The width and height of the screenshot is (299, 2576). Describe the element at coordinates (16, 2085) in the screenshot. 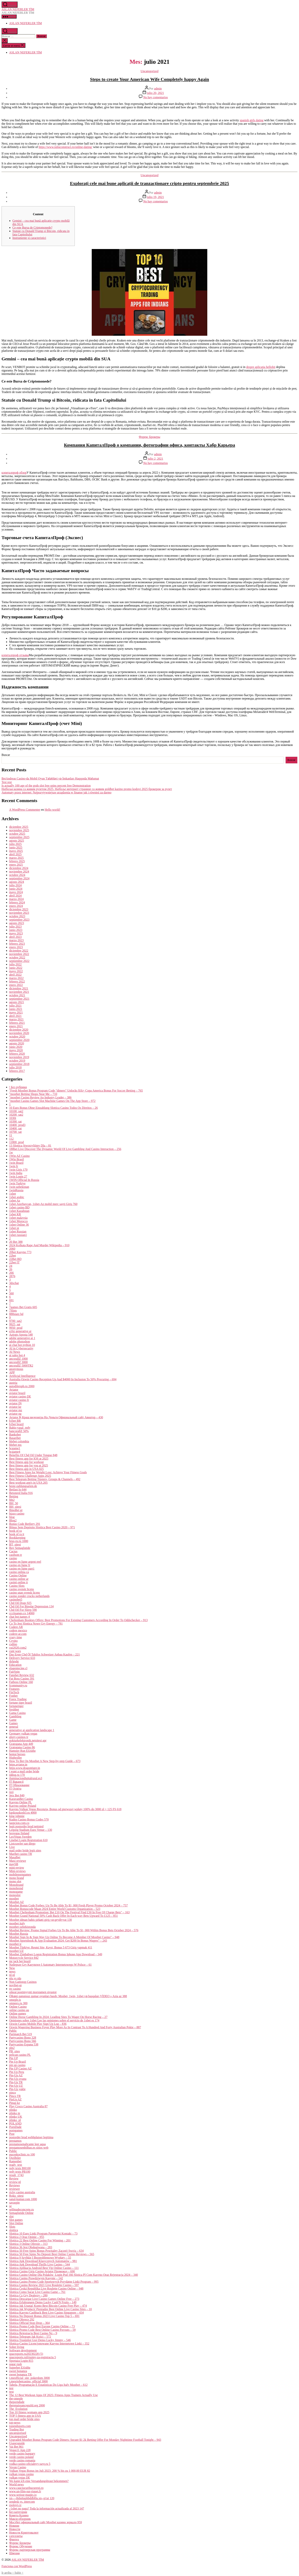

I see `Pin-Up UZ` at that location.